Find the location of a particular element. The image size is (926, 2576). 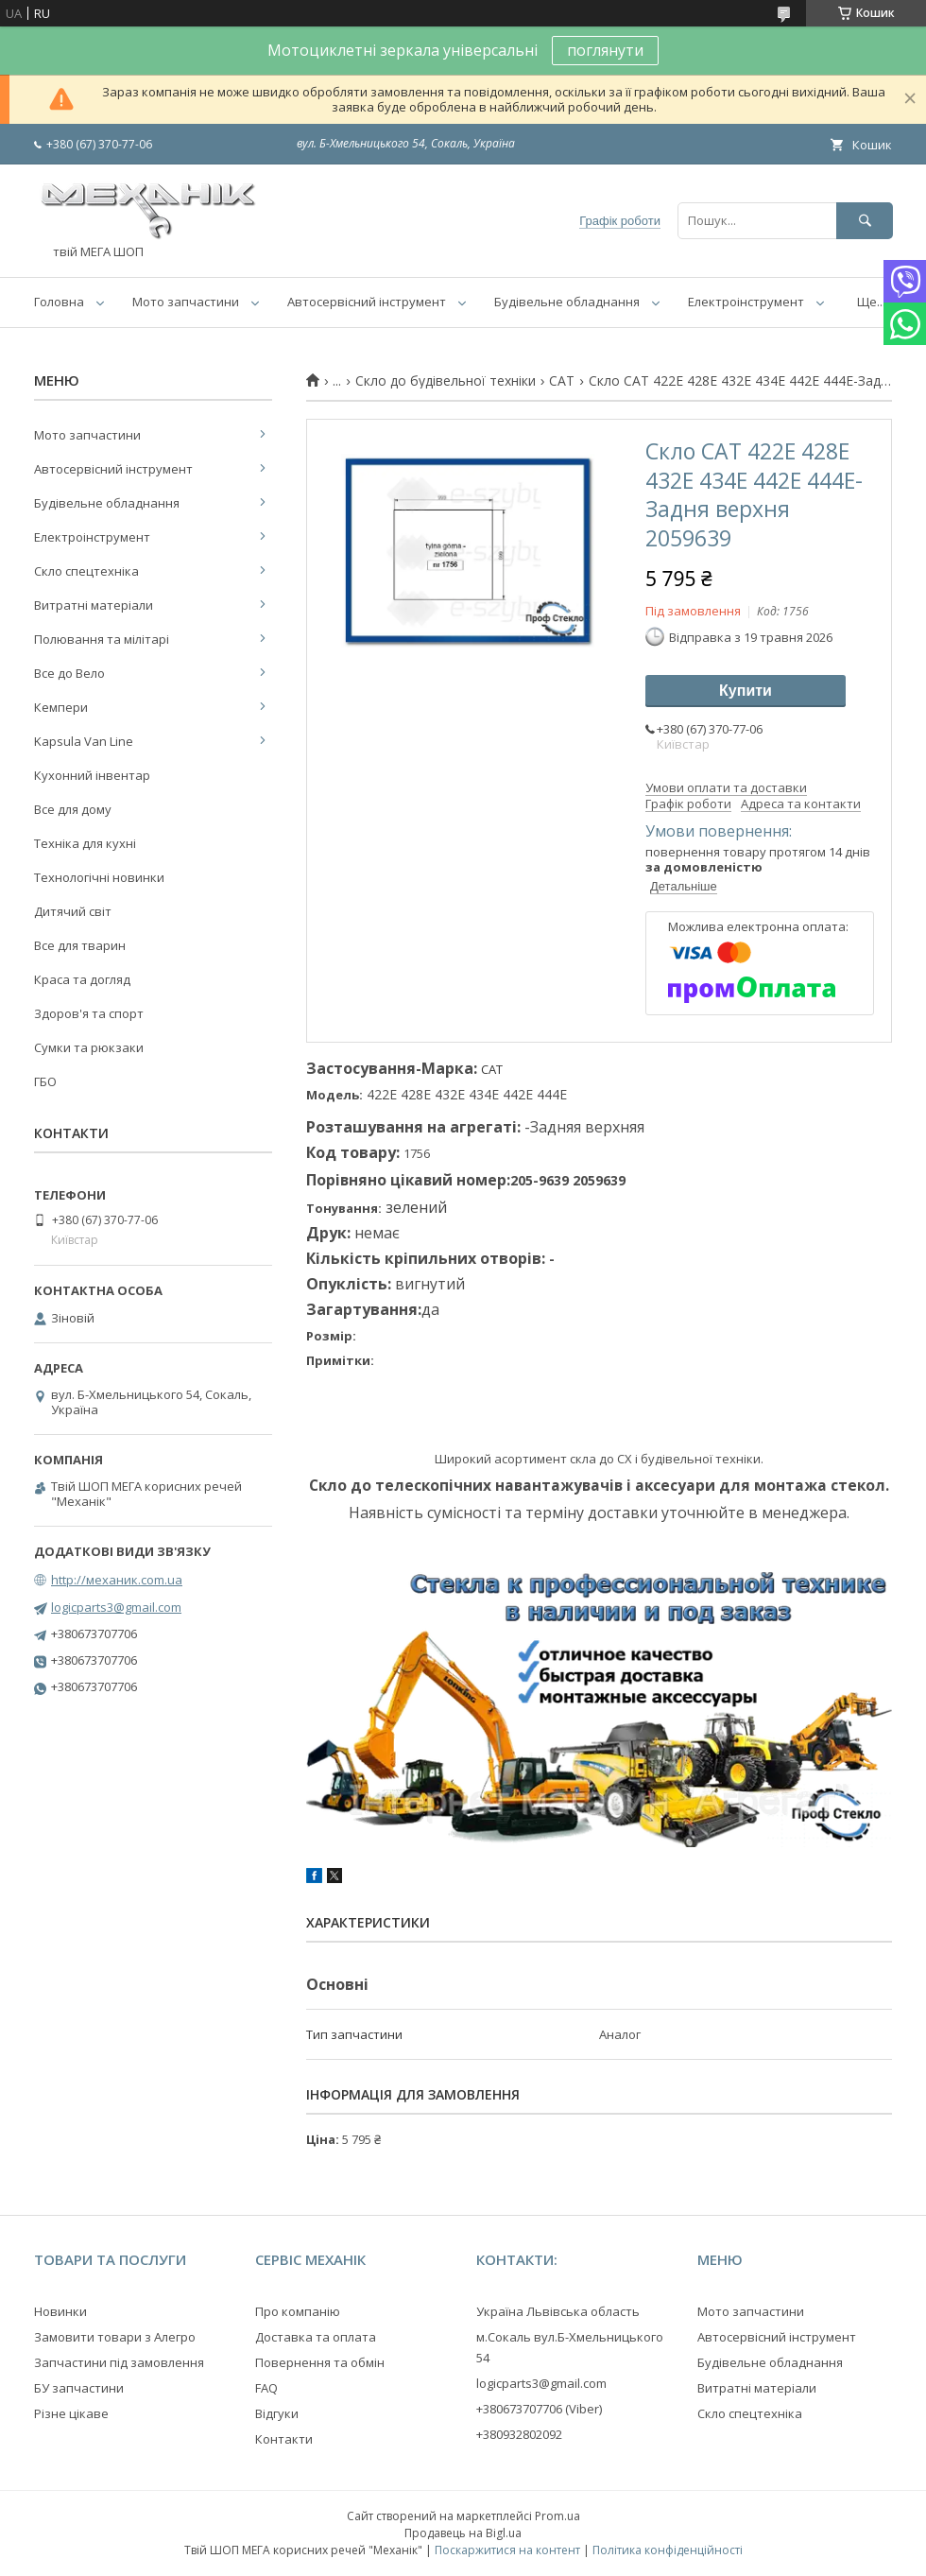

+380932802092 is located at coordinates (519, 2434).